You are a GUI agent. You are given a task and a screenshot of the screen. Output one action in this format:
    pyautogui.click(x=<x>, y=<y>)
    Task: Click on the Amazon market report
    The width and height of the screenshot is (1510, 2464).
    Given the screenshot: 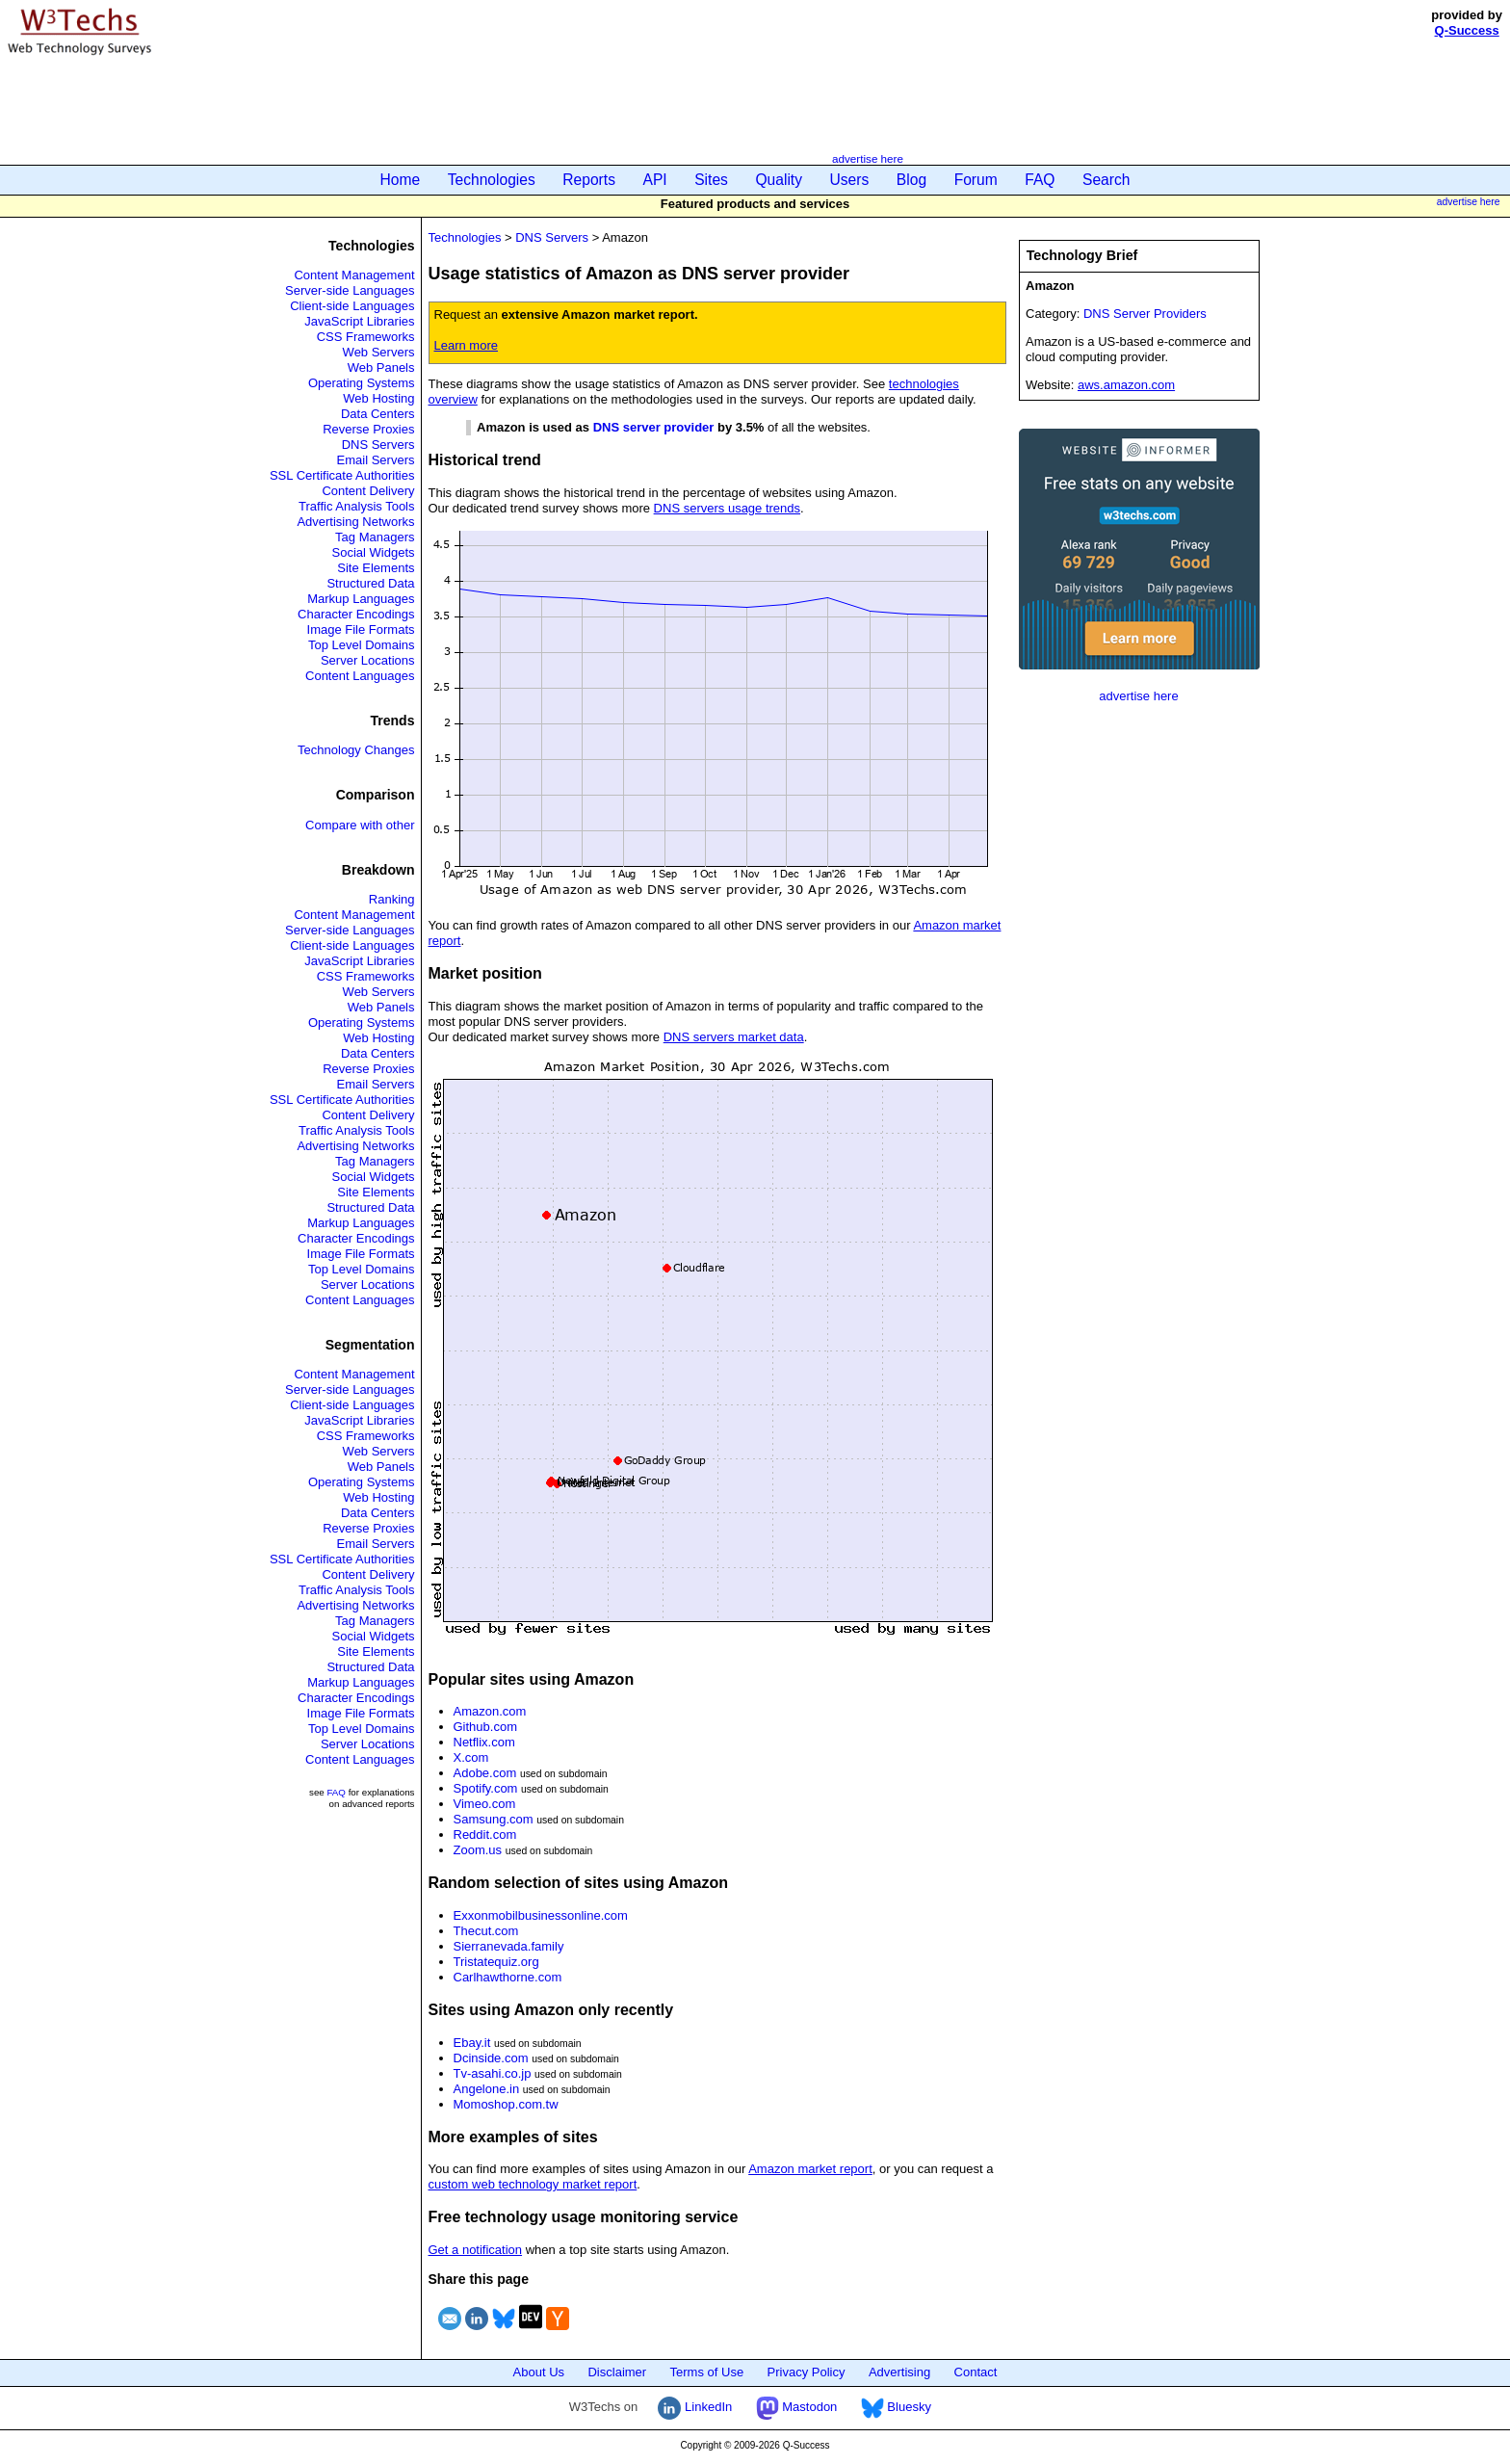 What is the action you would take?
    pyautogui.click(x=810, y=2169)
    